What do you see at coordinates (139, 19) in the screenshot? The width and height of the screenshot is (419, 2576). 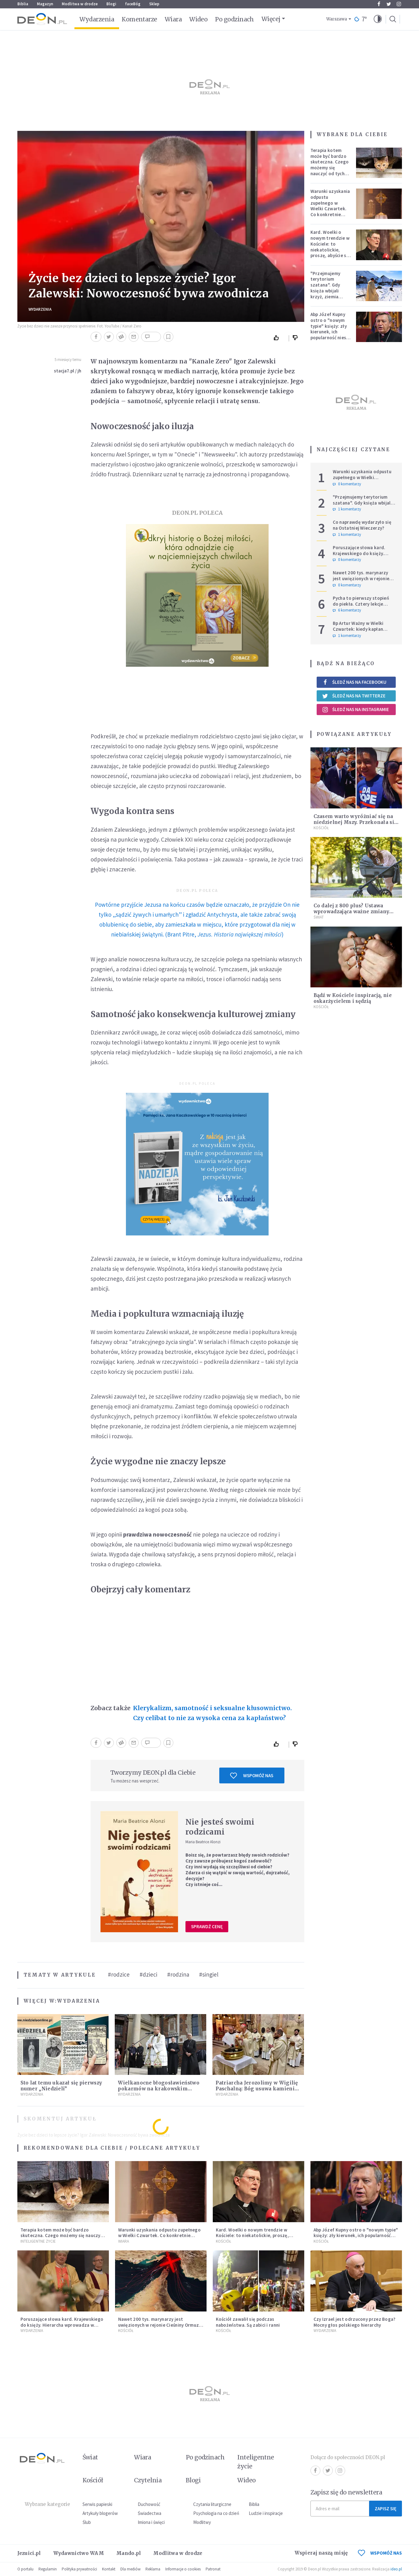 I see `Komentarze` at bounding box center [139, 19].